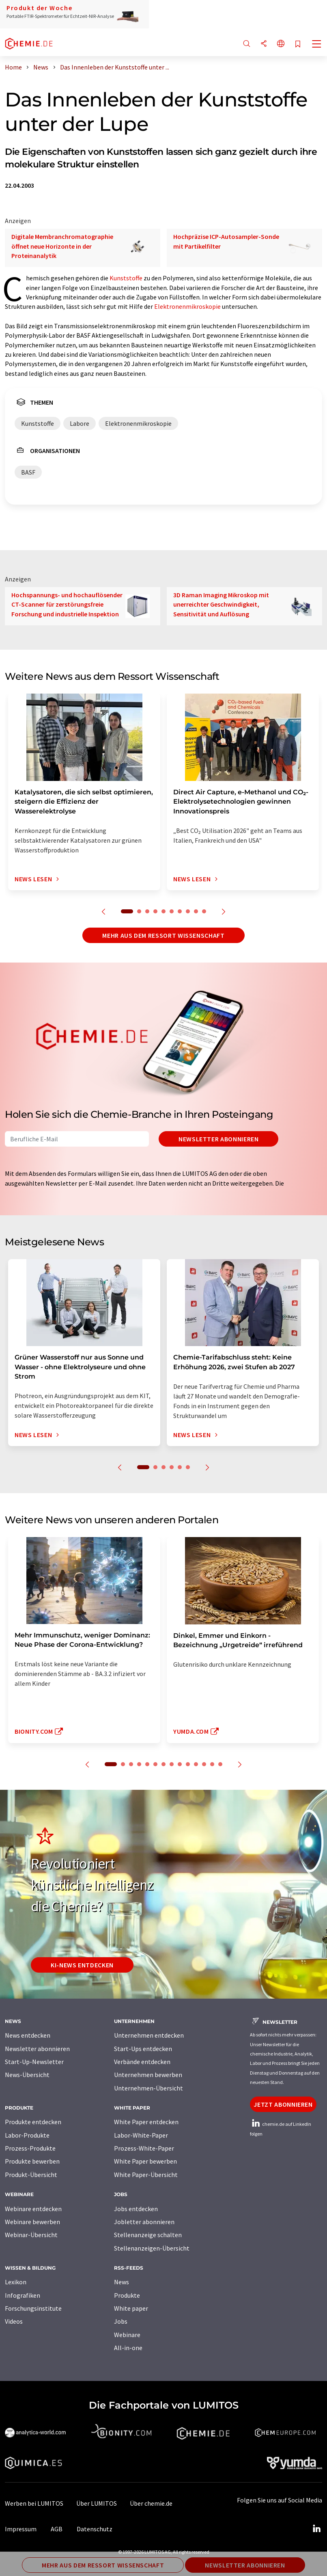 This screenshot has height=2576, width=327. Describe the element at coordinates (141, 2135) in the screenshot. I see `Labor-White-Paper` at that location.